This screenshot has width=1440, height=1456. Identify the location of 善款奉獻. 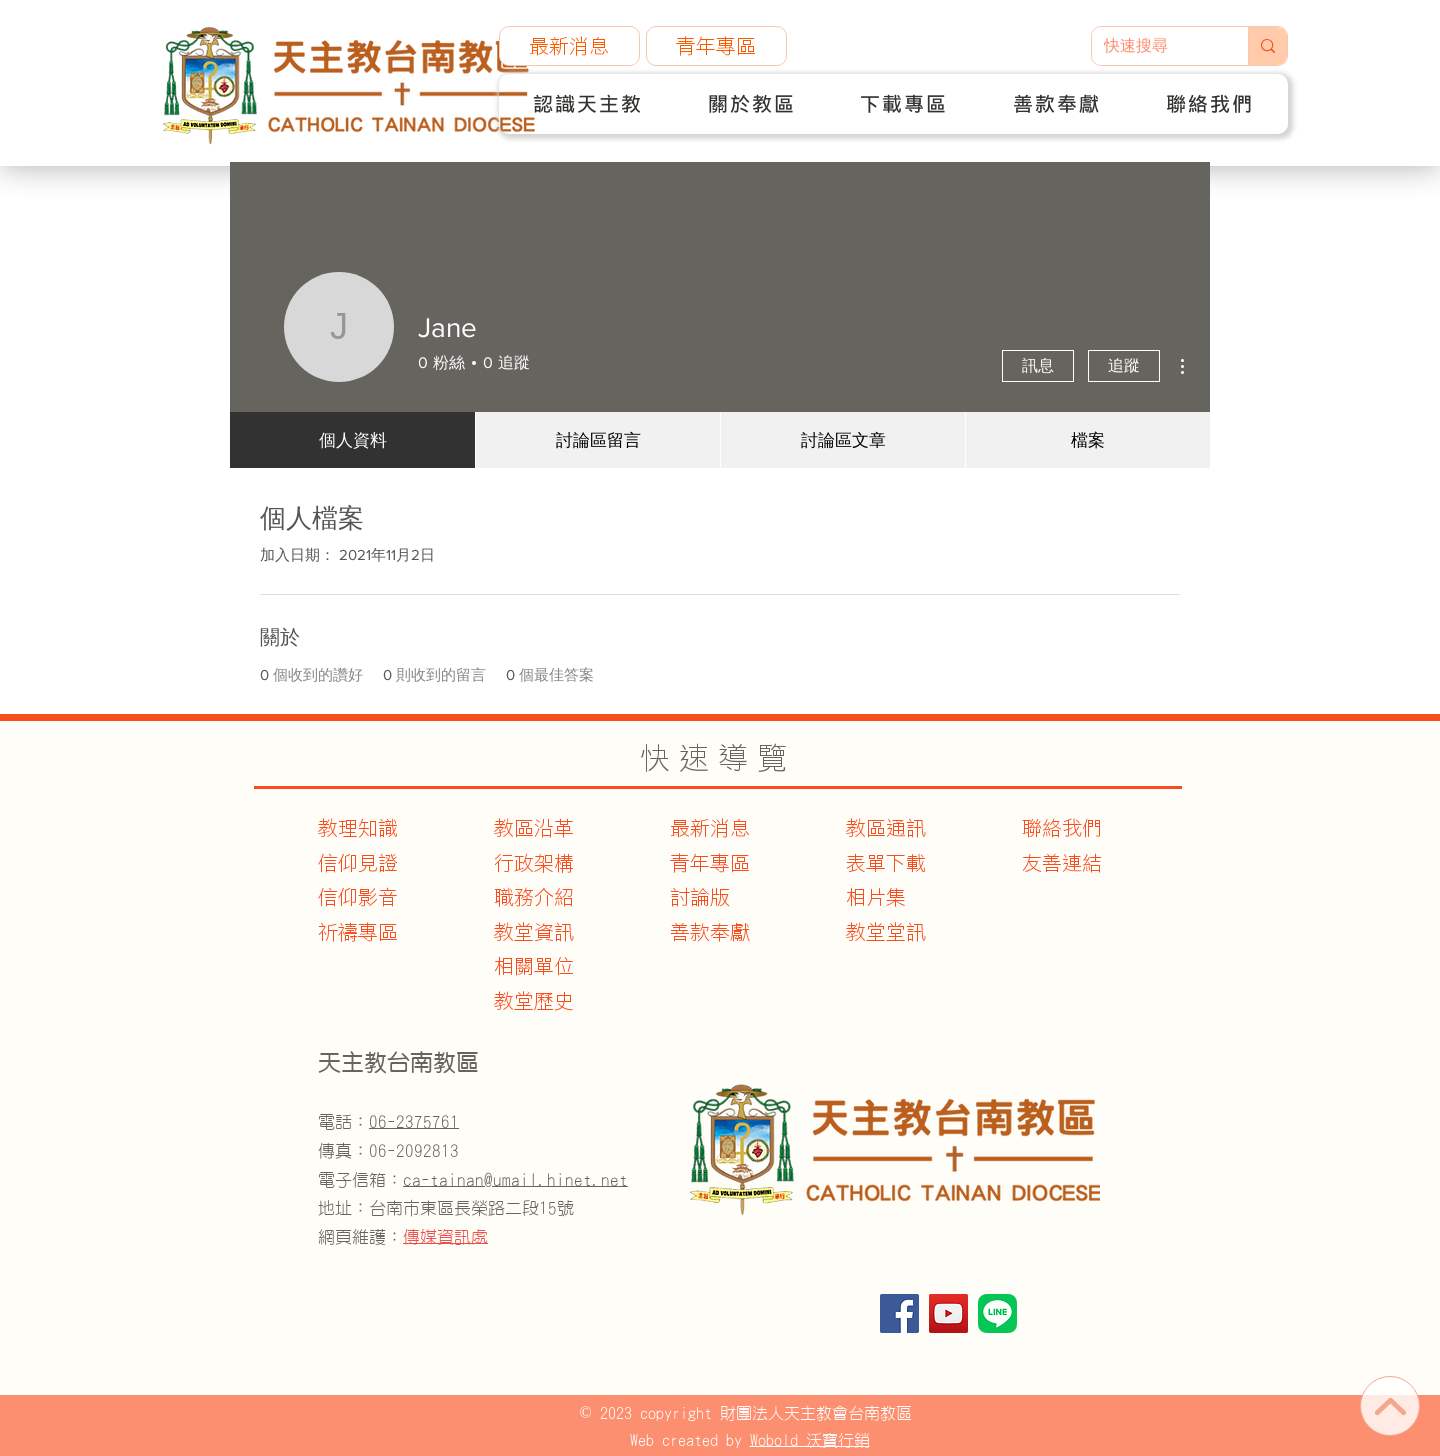
(710, 932).